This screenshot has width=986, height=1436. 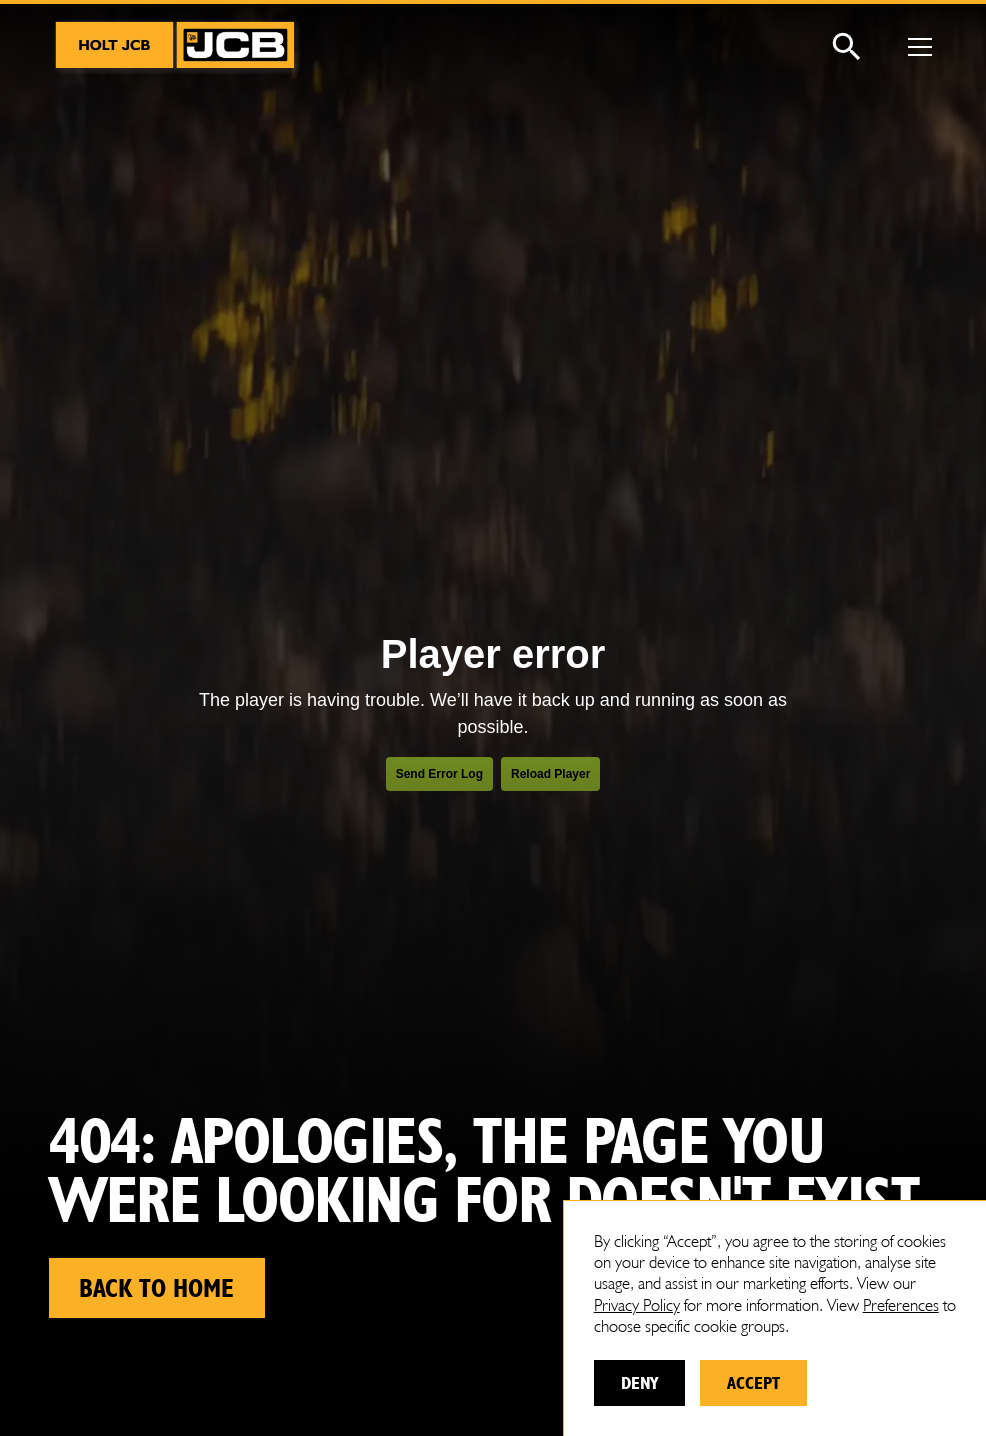 I want to click on Back to home, so click(x=156, y=1287).